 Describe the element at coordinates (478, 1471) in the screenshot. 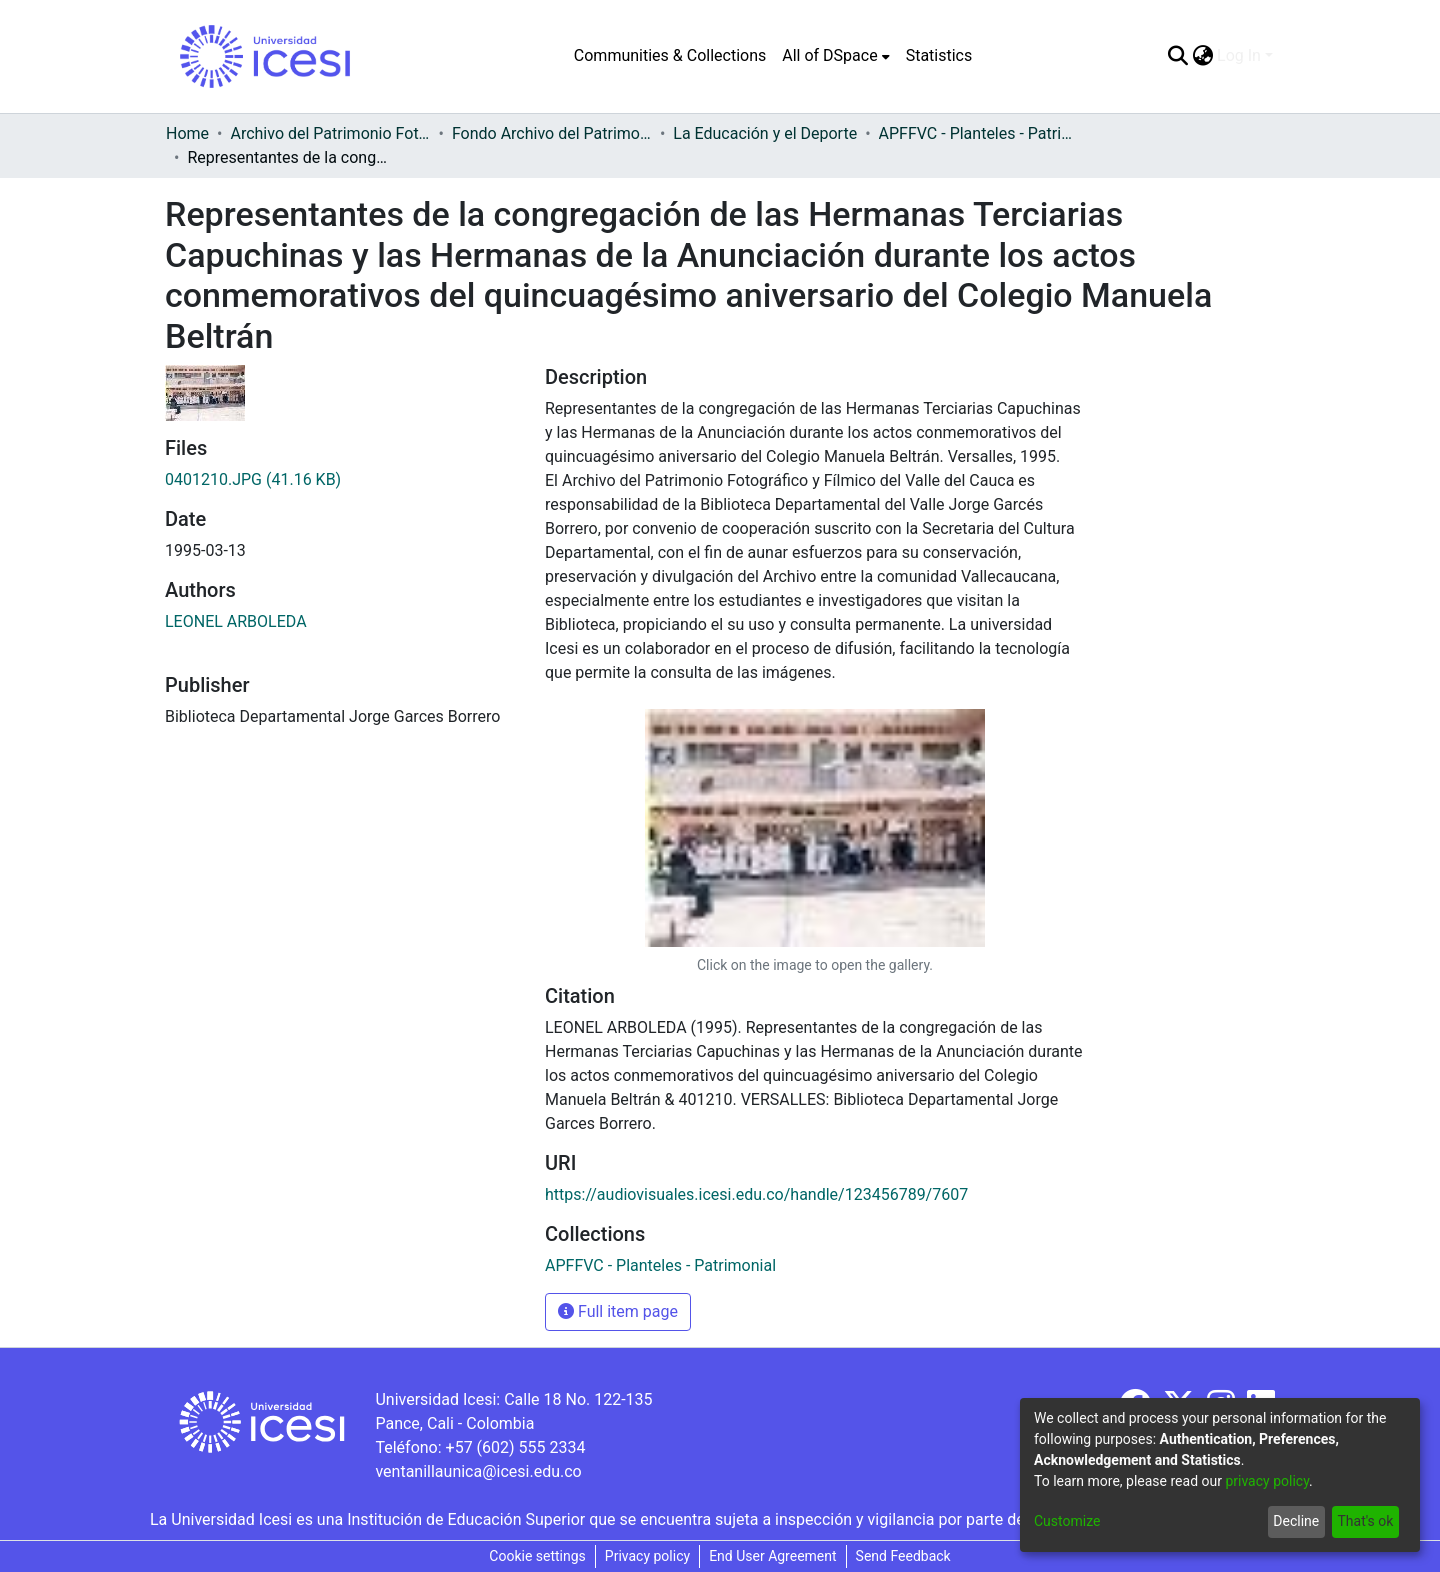

I see `ventanillaunica@icesi.edu.co` at that location.